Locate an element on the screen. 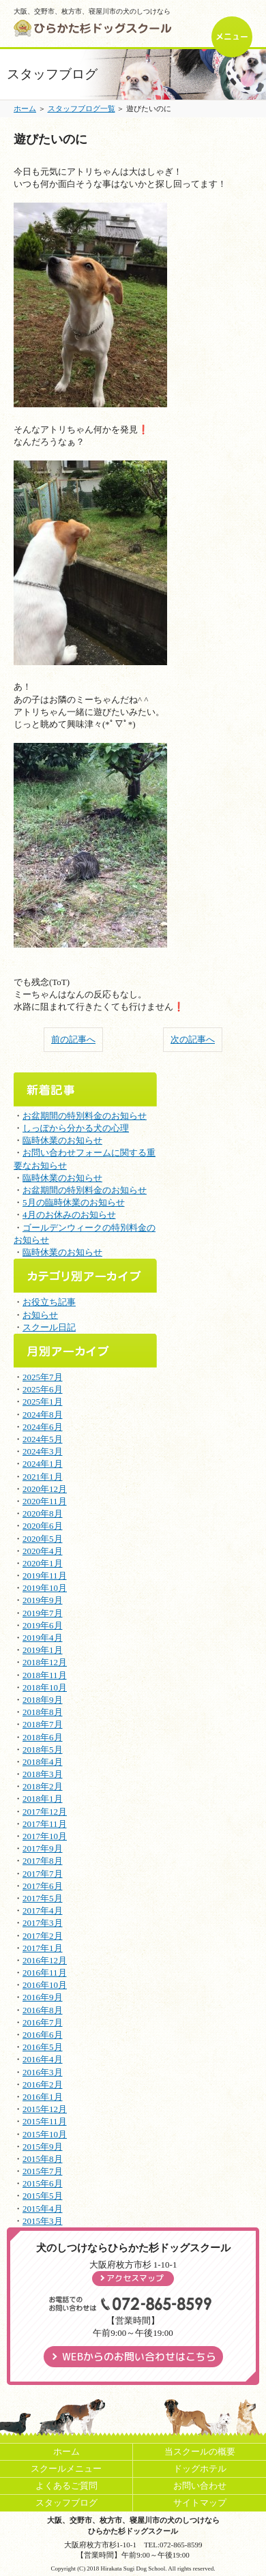 This screenshot has width=266, height=2576. 2016年8月 is located at coordinates (43, 2010).